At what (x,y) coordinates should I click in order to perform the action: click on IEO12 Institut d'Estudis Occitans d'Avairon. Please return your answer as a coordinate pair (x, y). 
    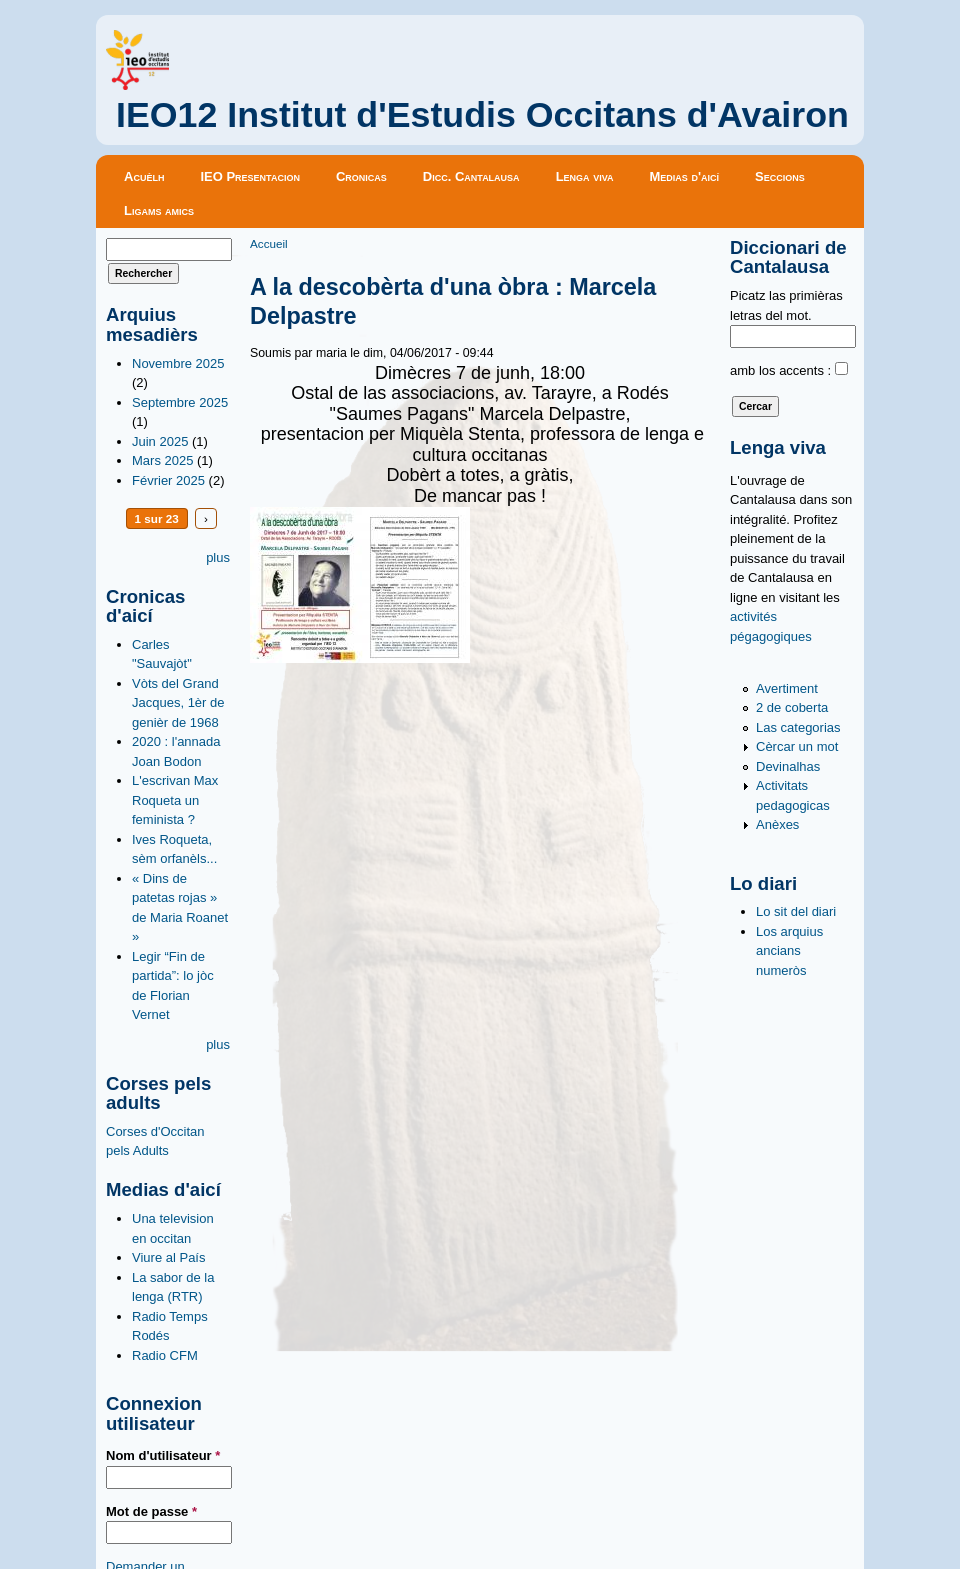
    Looking at the image, I should click on (482, 115).